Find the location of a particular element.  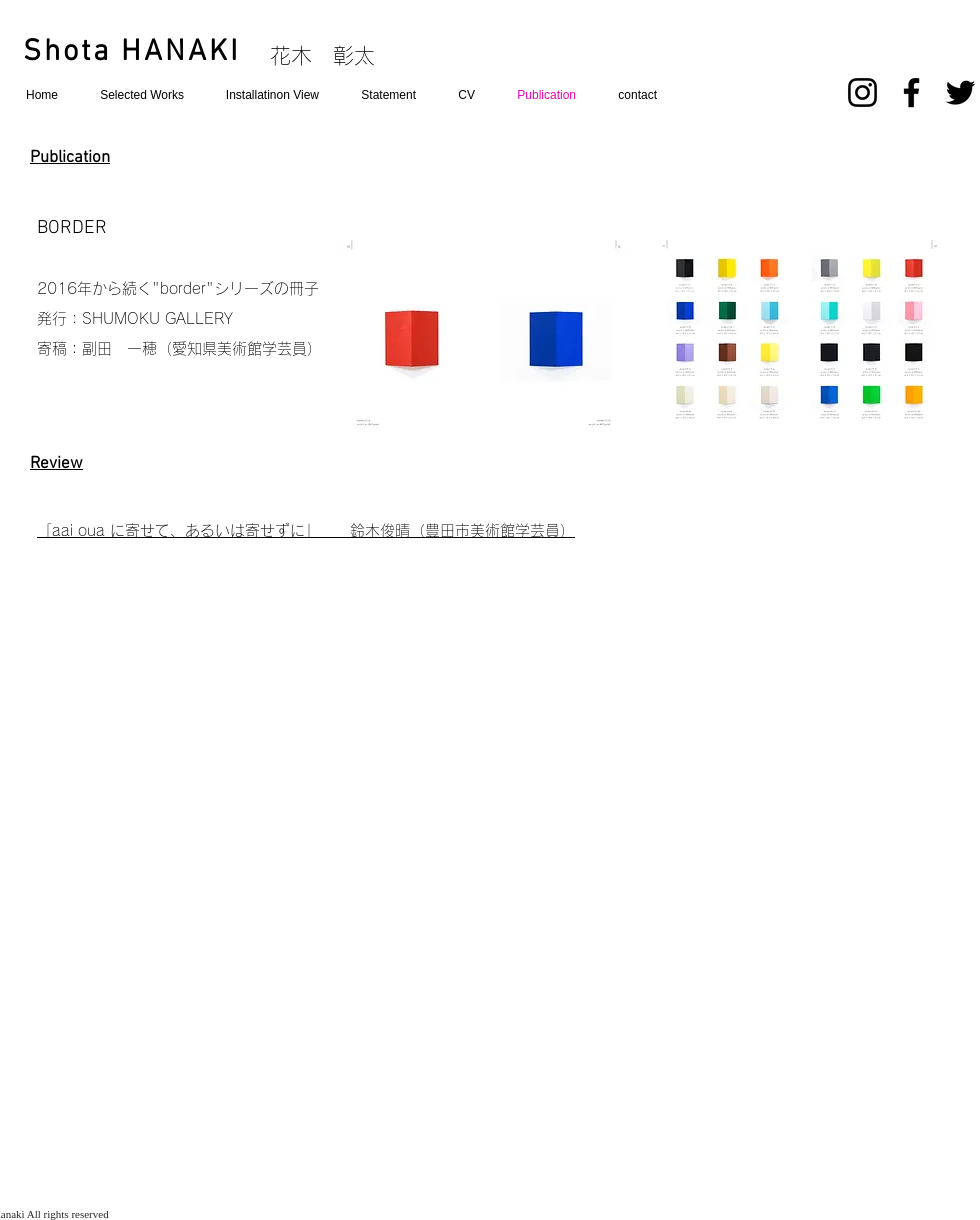

[Instagram] is located at coordinates (862, 92).